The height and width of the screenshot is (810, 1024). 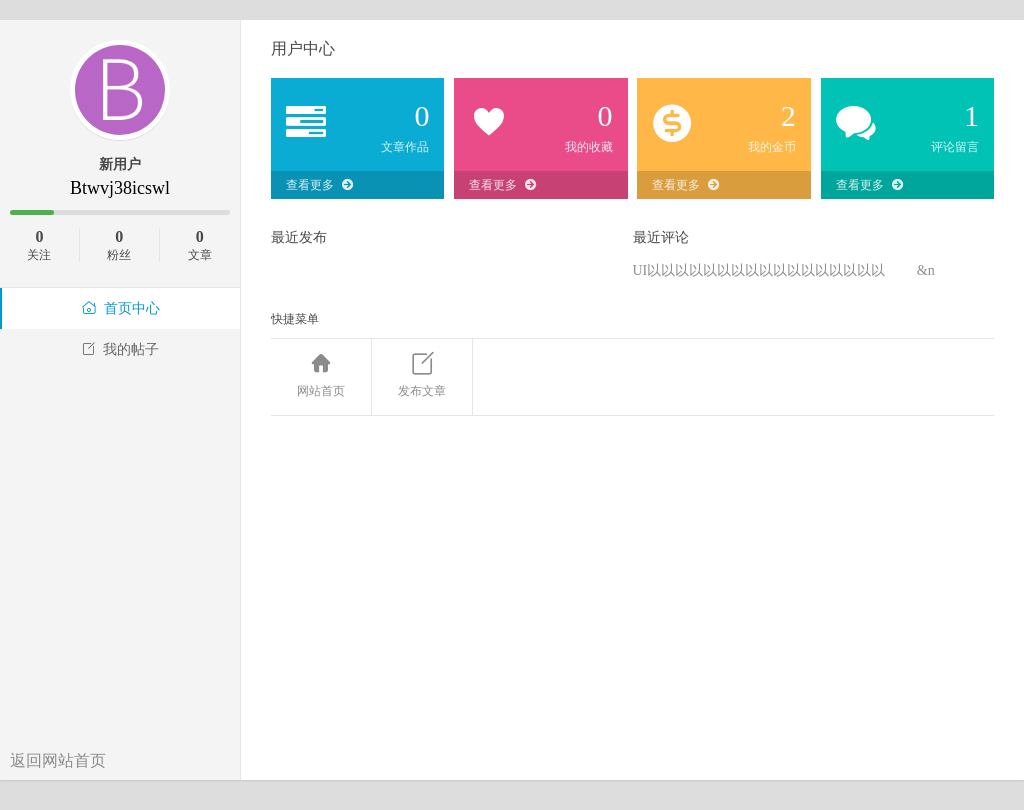 What do you see at coordinates (784, 270) in the screenshot?
I see `UI以以以以以以以以以以以以以以以以以 &n` at bounding box center [784, 270].